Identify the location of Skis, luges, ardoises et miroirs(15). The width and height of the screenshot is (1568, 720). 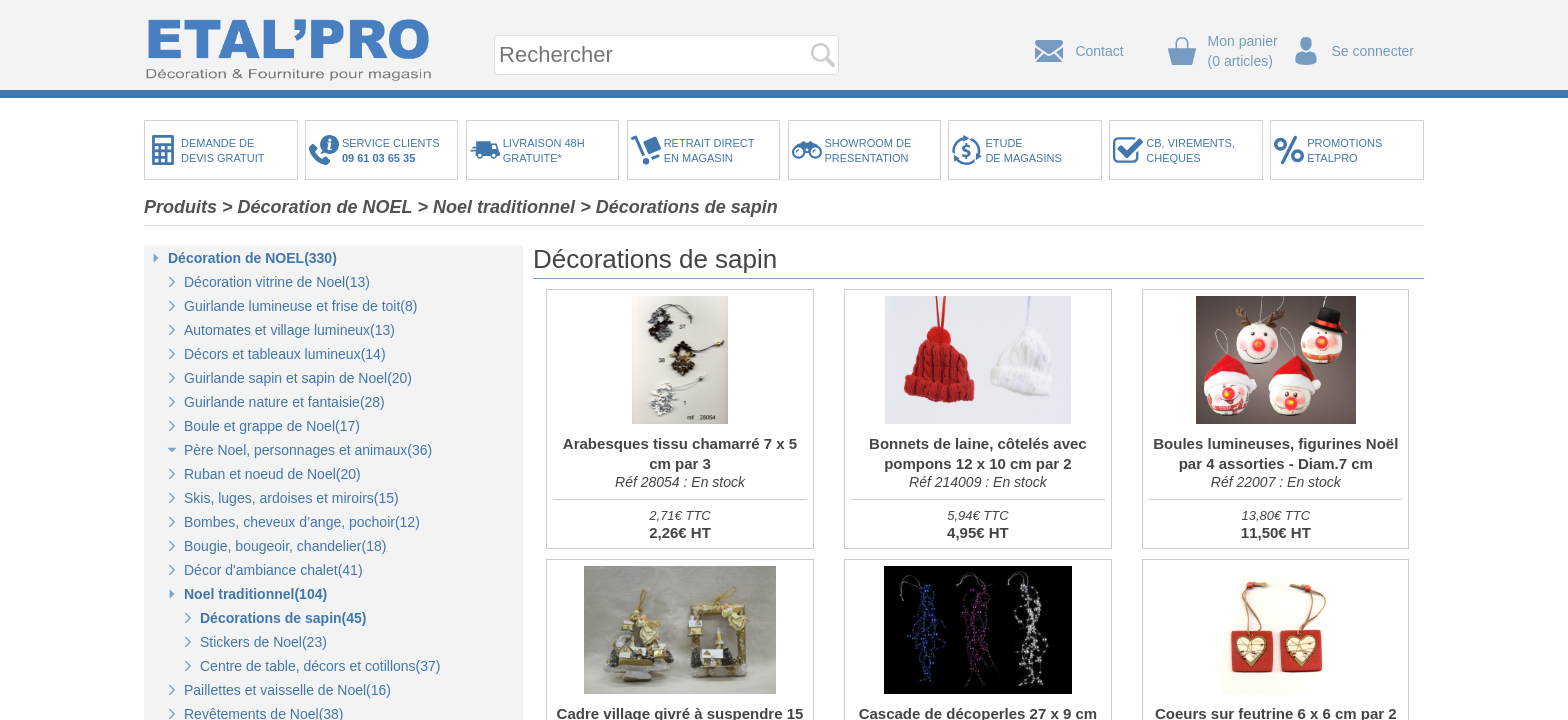
(291, 498).